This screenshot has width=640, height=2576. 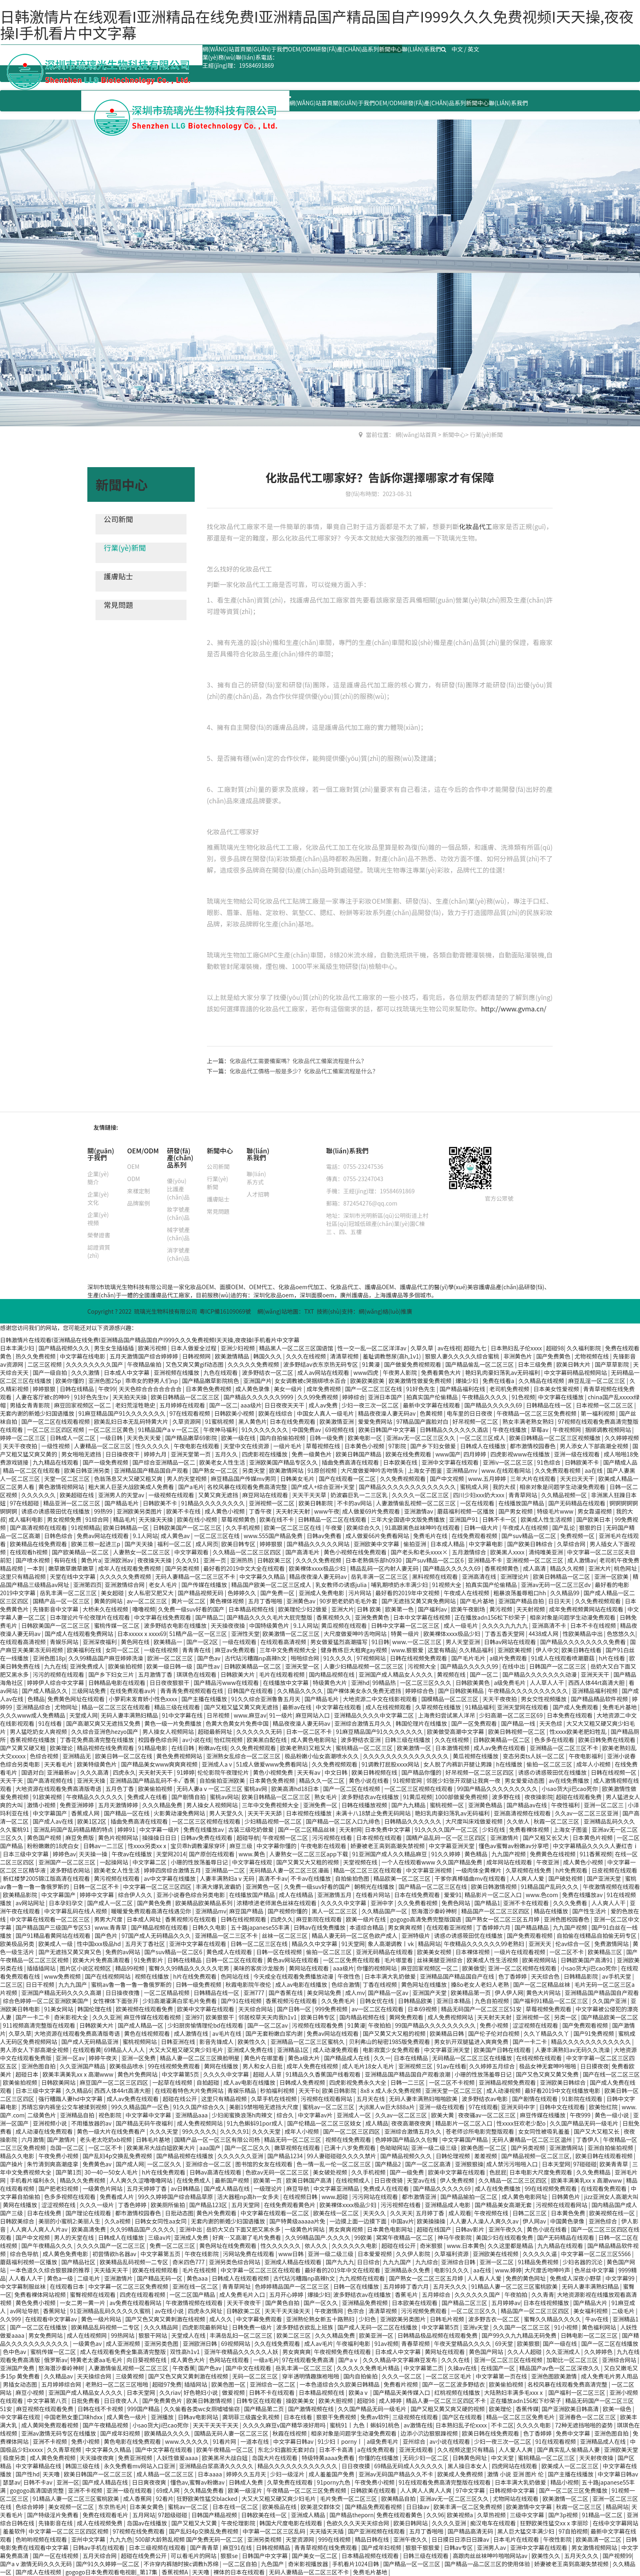 I want to click on 超碰在线免费公开, so click(x=144, y=2556).